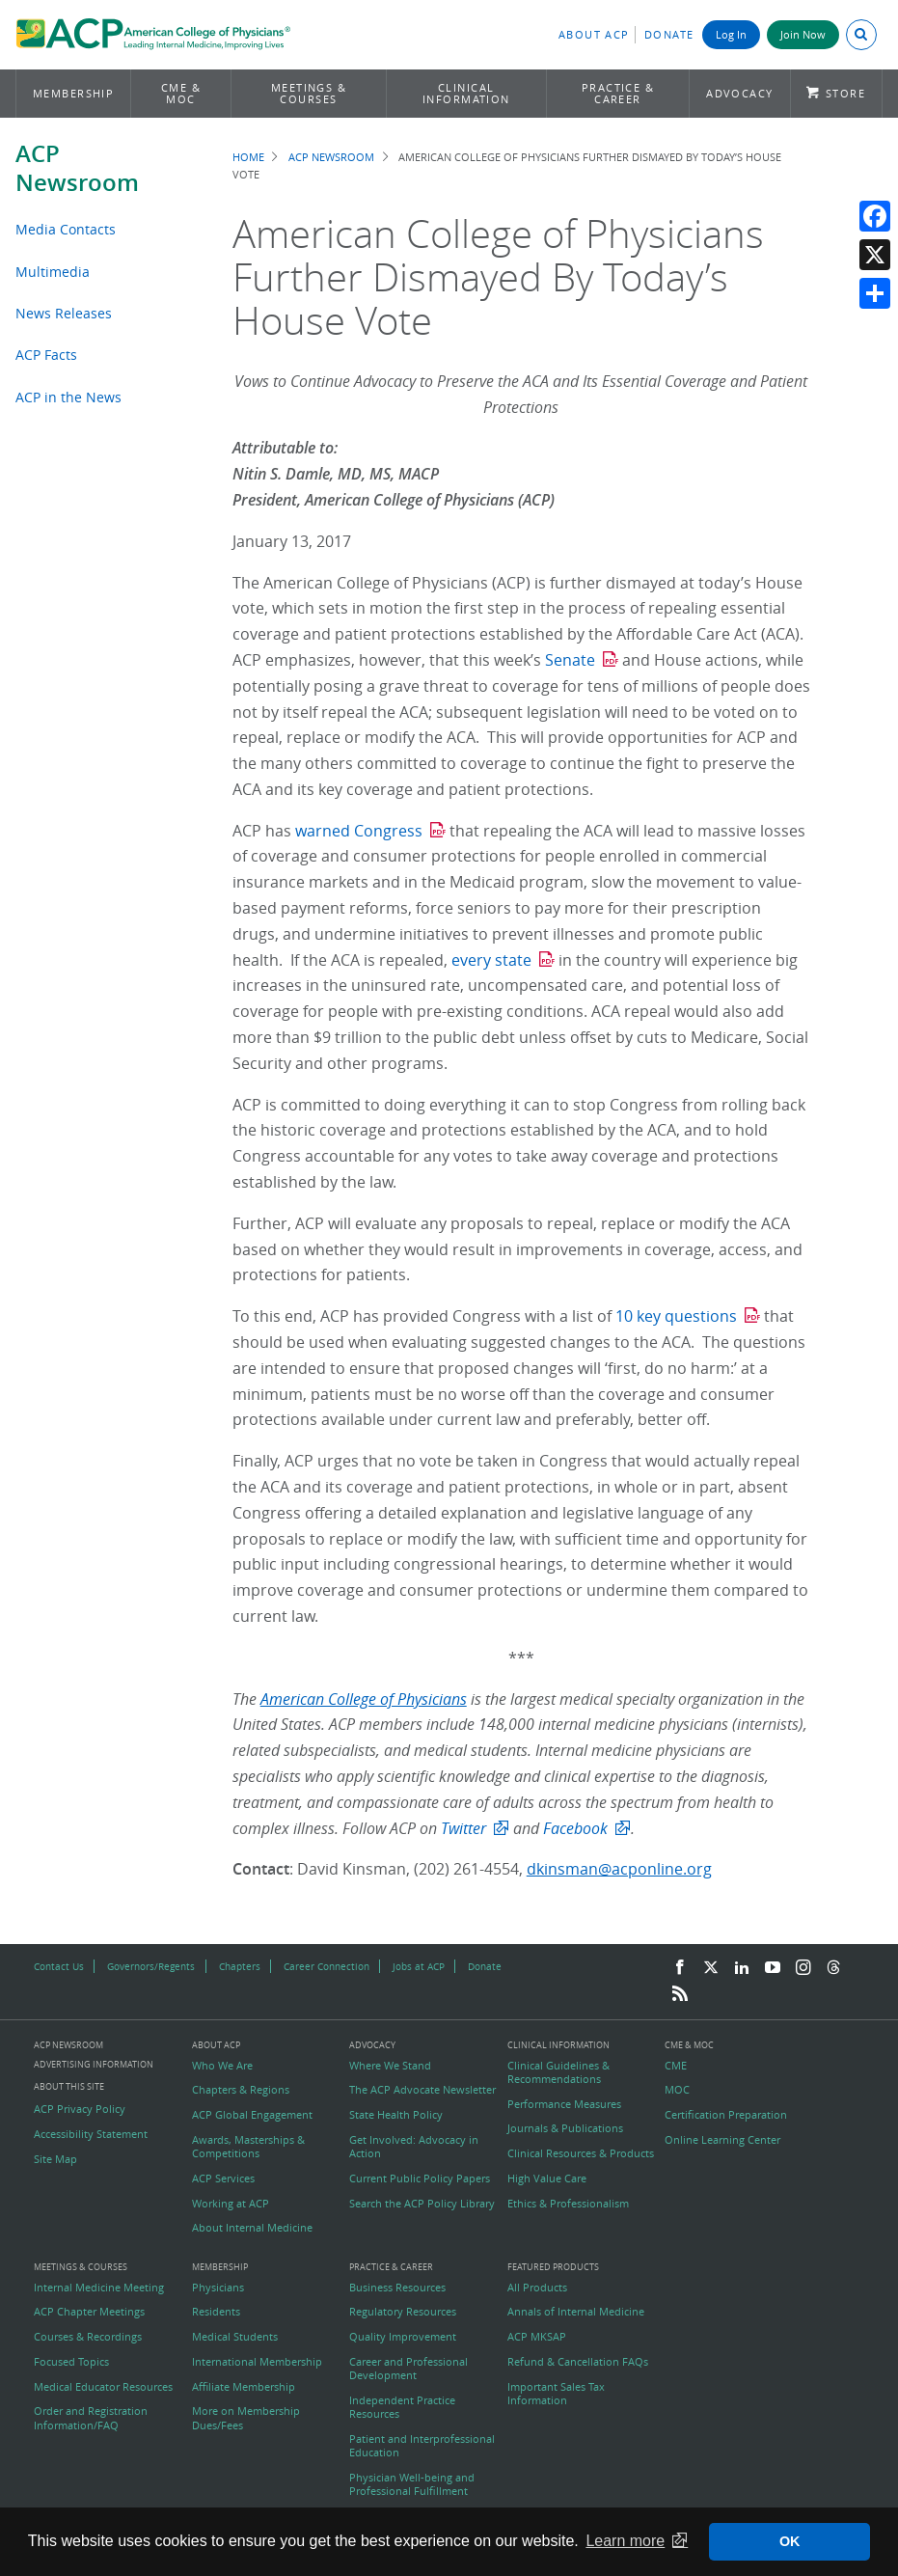 The image size is (898, 2576). Describe the element at coordinates (419, 1966) in the screenshot. I see `Jobs at ACP` at that location.